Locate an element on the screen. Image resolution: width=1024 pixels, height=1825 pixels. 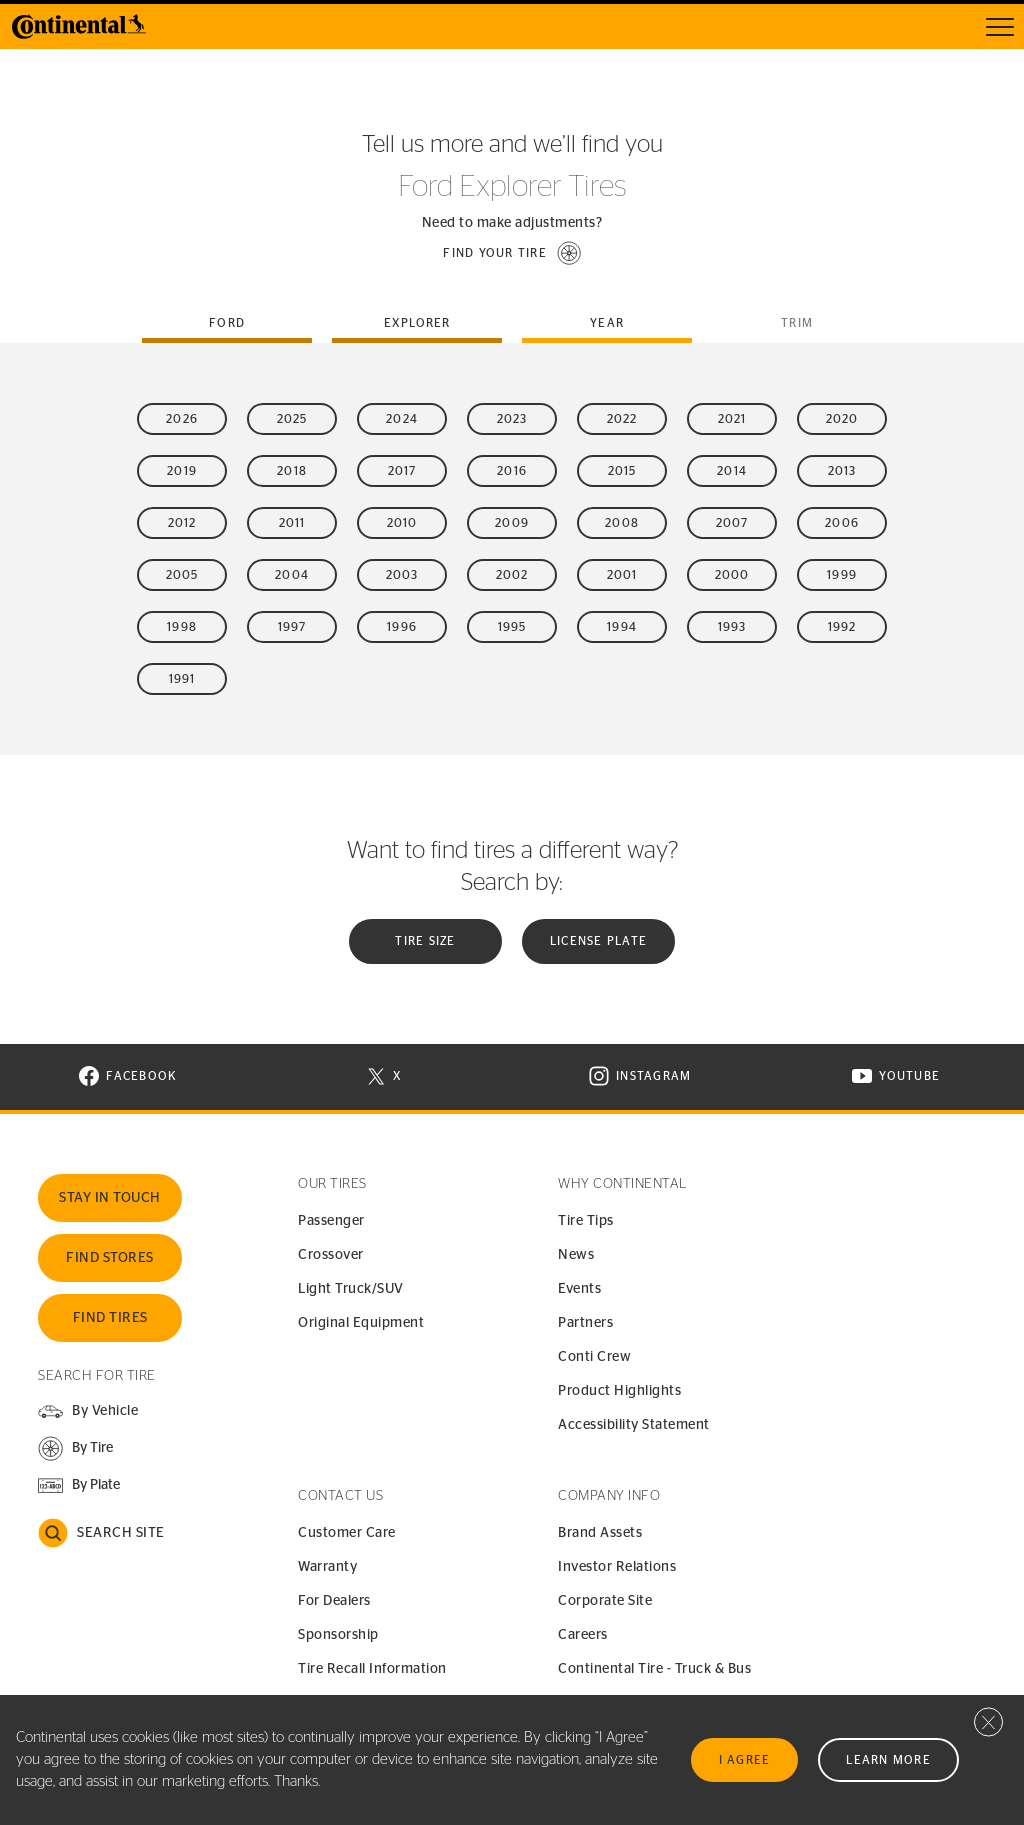
2003 is located at coordinates (402, 575).